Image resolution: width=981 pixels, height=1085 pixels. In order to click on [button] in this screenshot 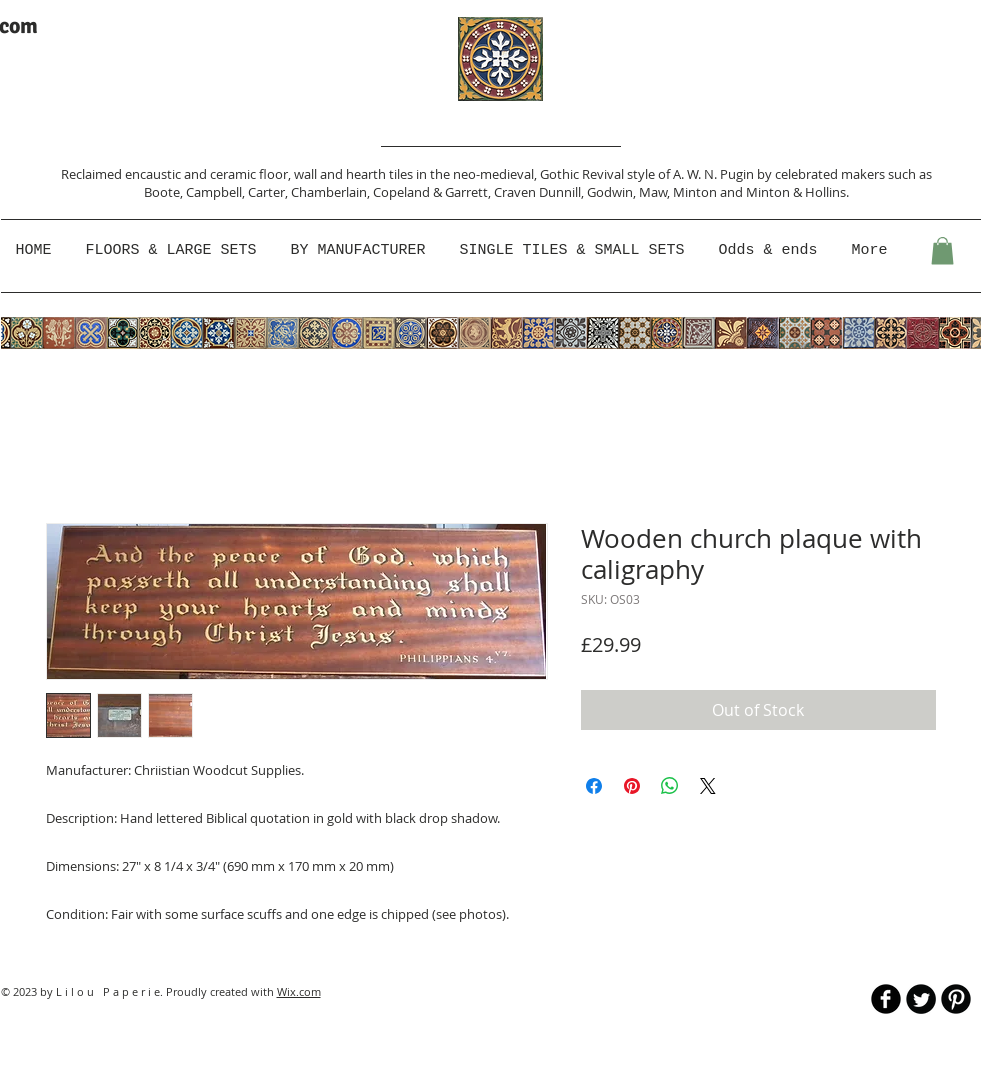, I will do `click(360, 251)`.